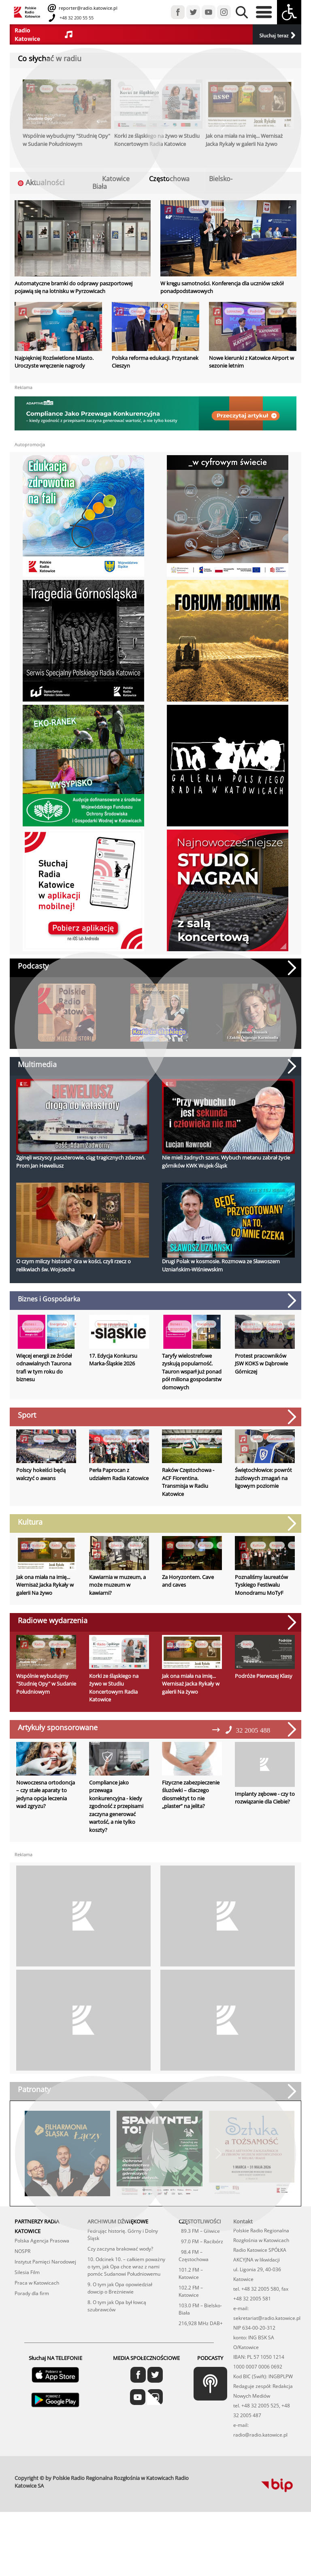 This screenshot has width=311, height=2576. Describe the element at coordinates (113, 1710) in the screenshot. I see `Korki ze śląskiego na żywo w Studiu Koncertowym Radia Katowice` at that location.